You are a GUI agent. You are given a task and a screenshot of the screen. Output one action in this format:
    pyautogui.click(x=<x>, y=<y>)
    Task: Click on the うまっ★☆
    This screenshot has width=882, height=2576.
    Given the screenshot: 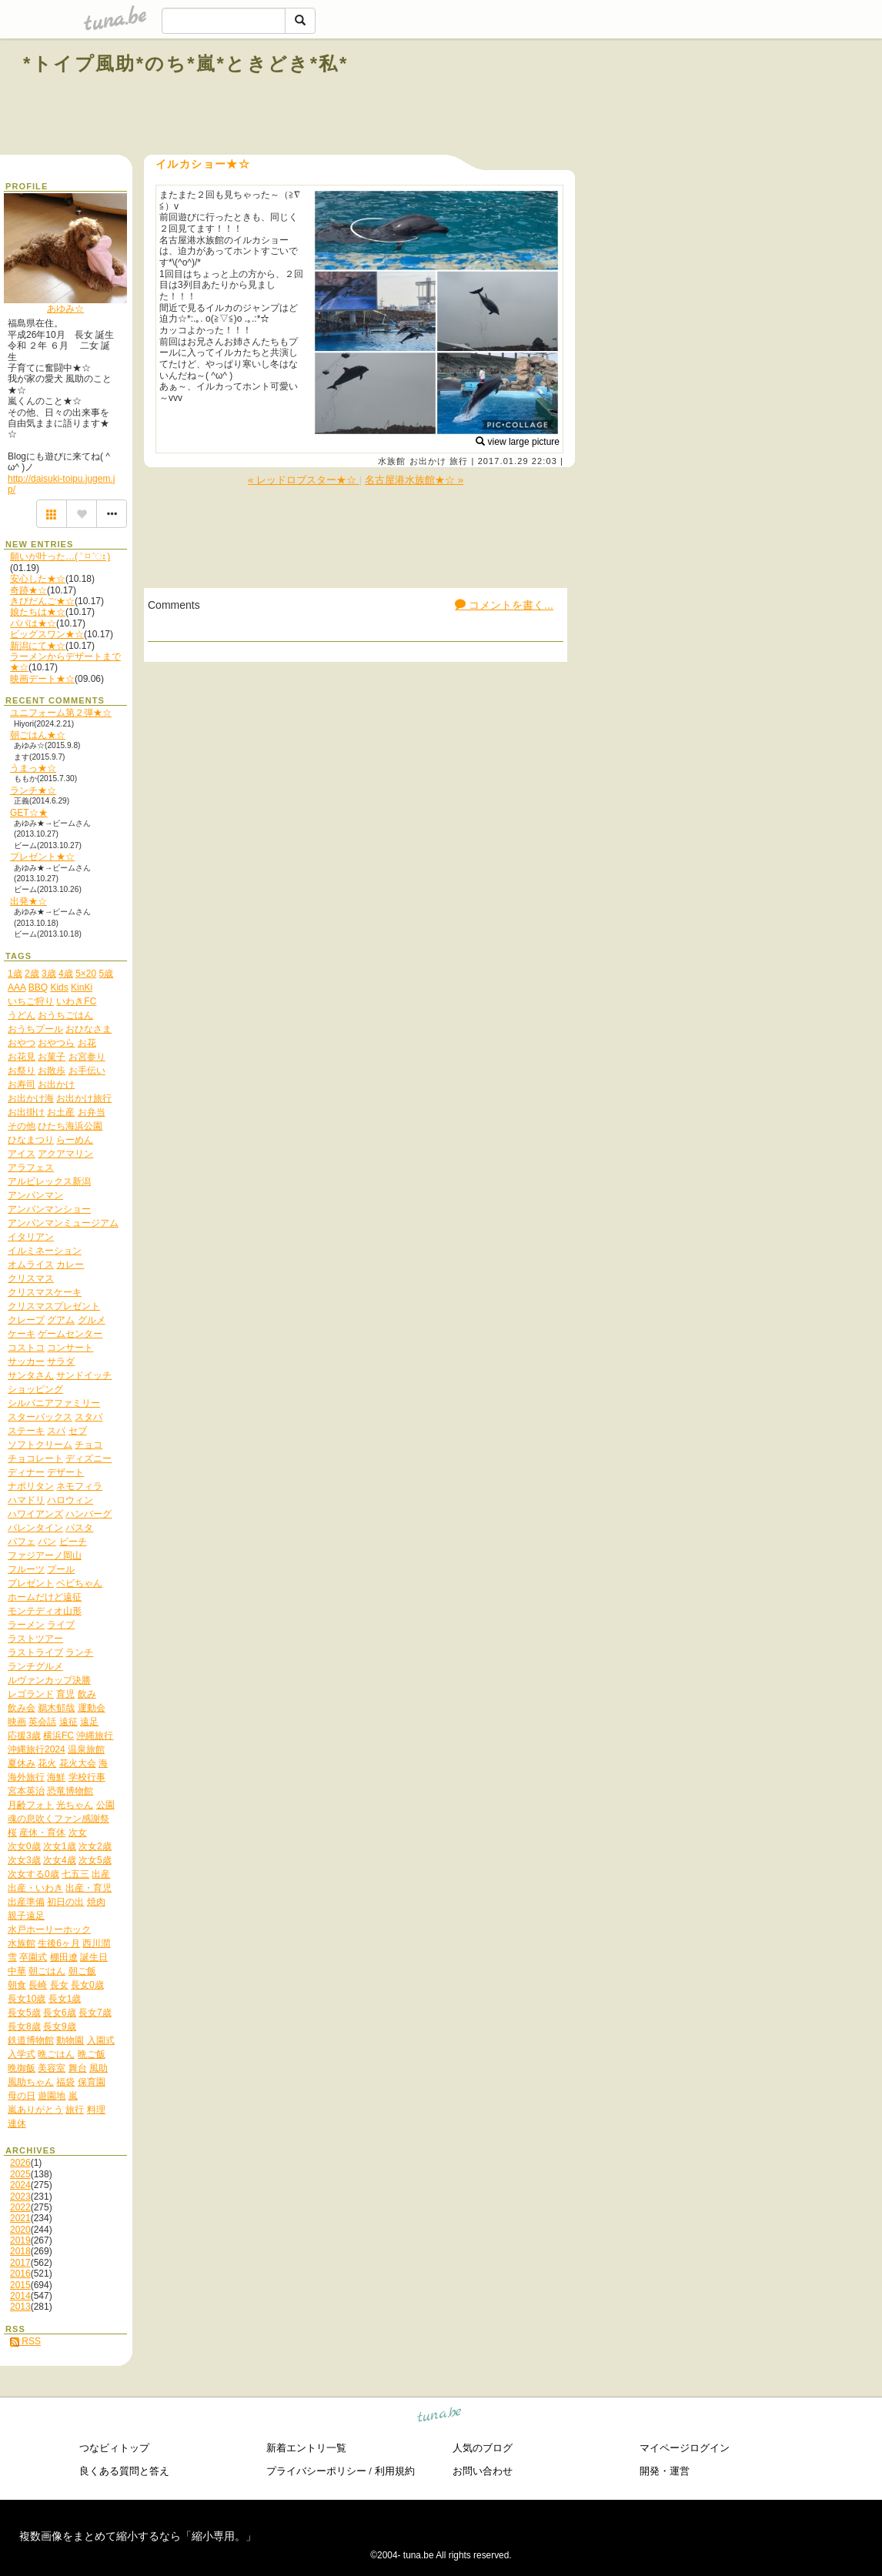 What is the action you would take?
    pyautogui.click(x=33, y=768)
    